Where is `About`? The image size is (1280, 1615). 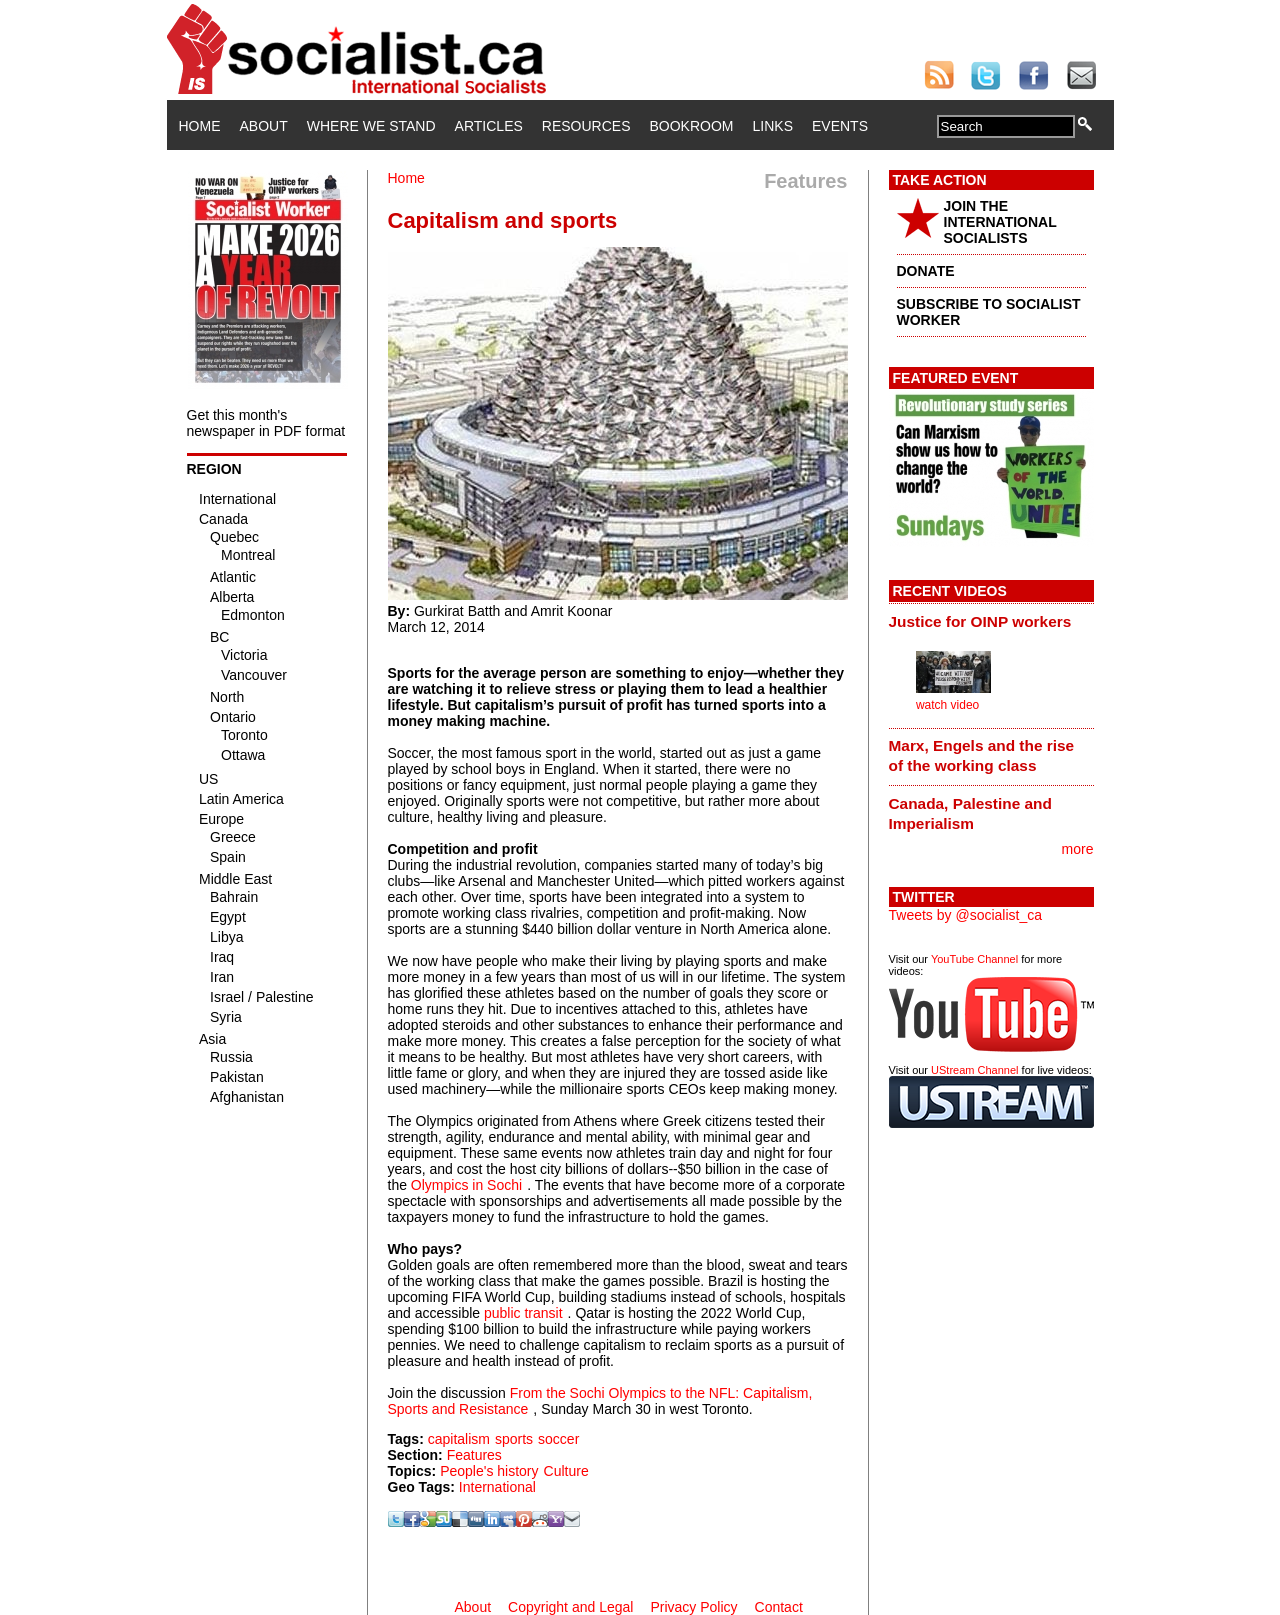
About is located at coordinates (264, 126).